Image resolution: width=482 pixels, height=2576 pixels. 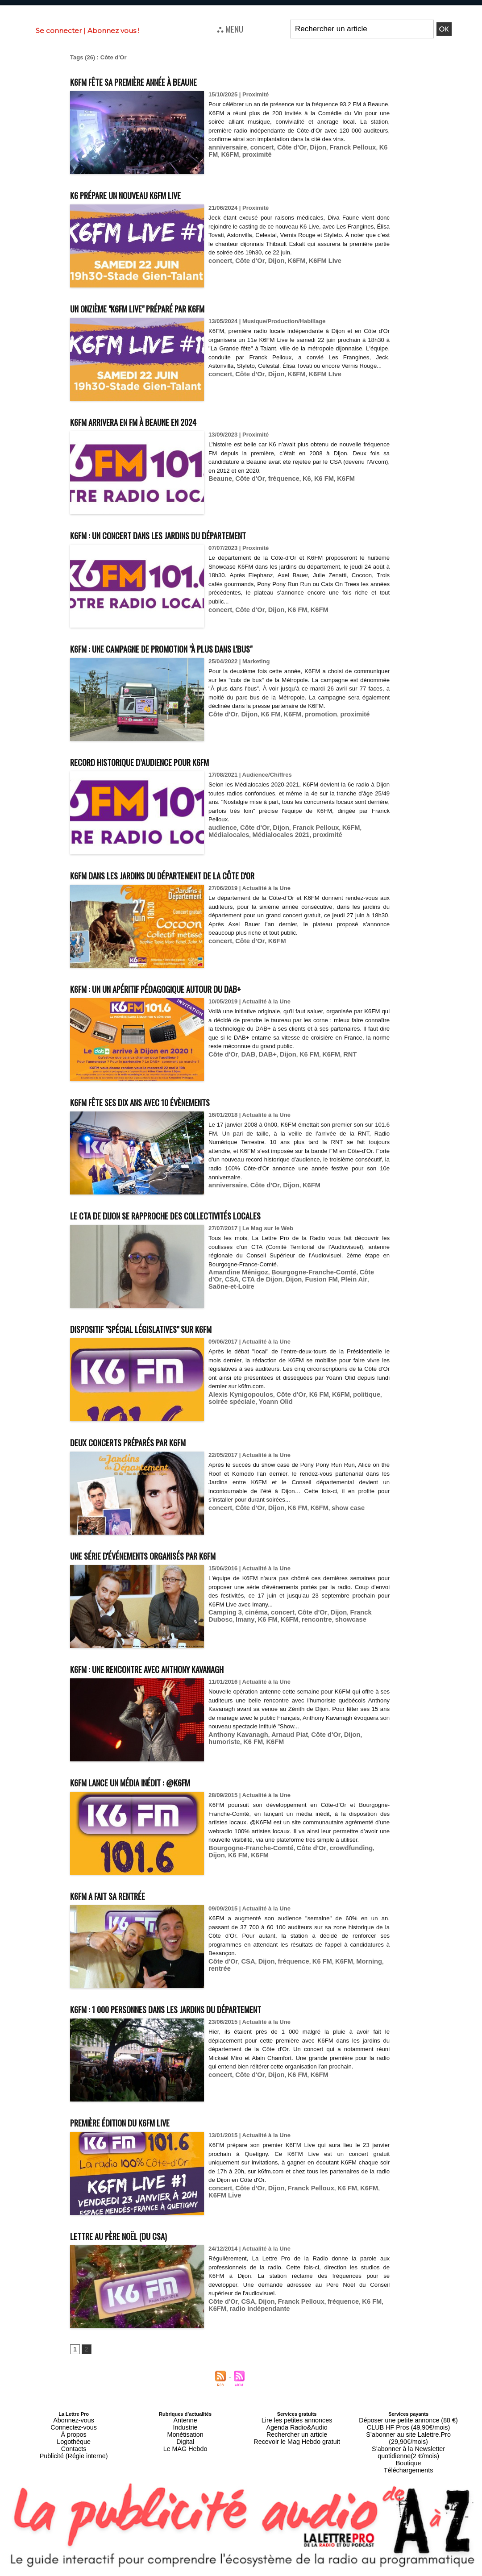 What do you see at coordinates (378, 1272) in the screenshot?
I see `CSA` at bounding box center [378, 1272].